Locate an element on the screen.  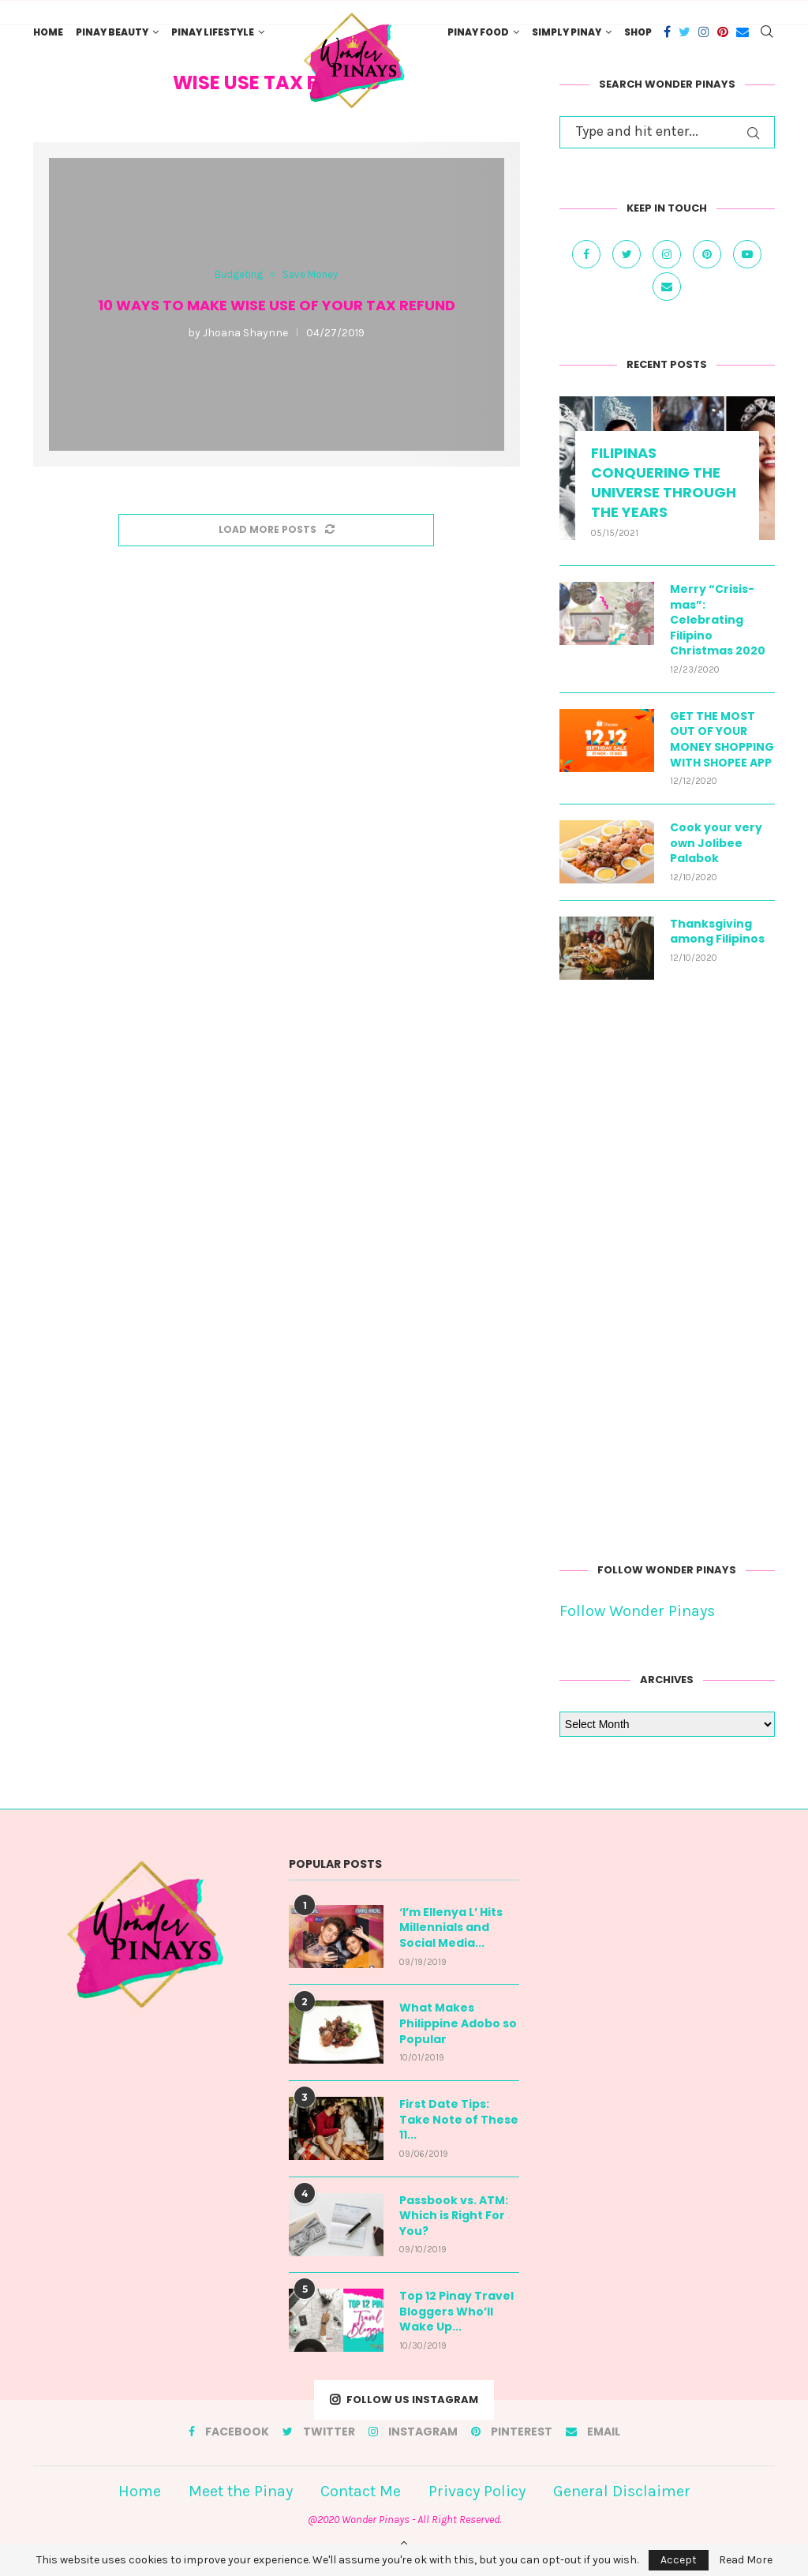
Jhoana Shaynne is located at coordinates (245, 332).